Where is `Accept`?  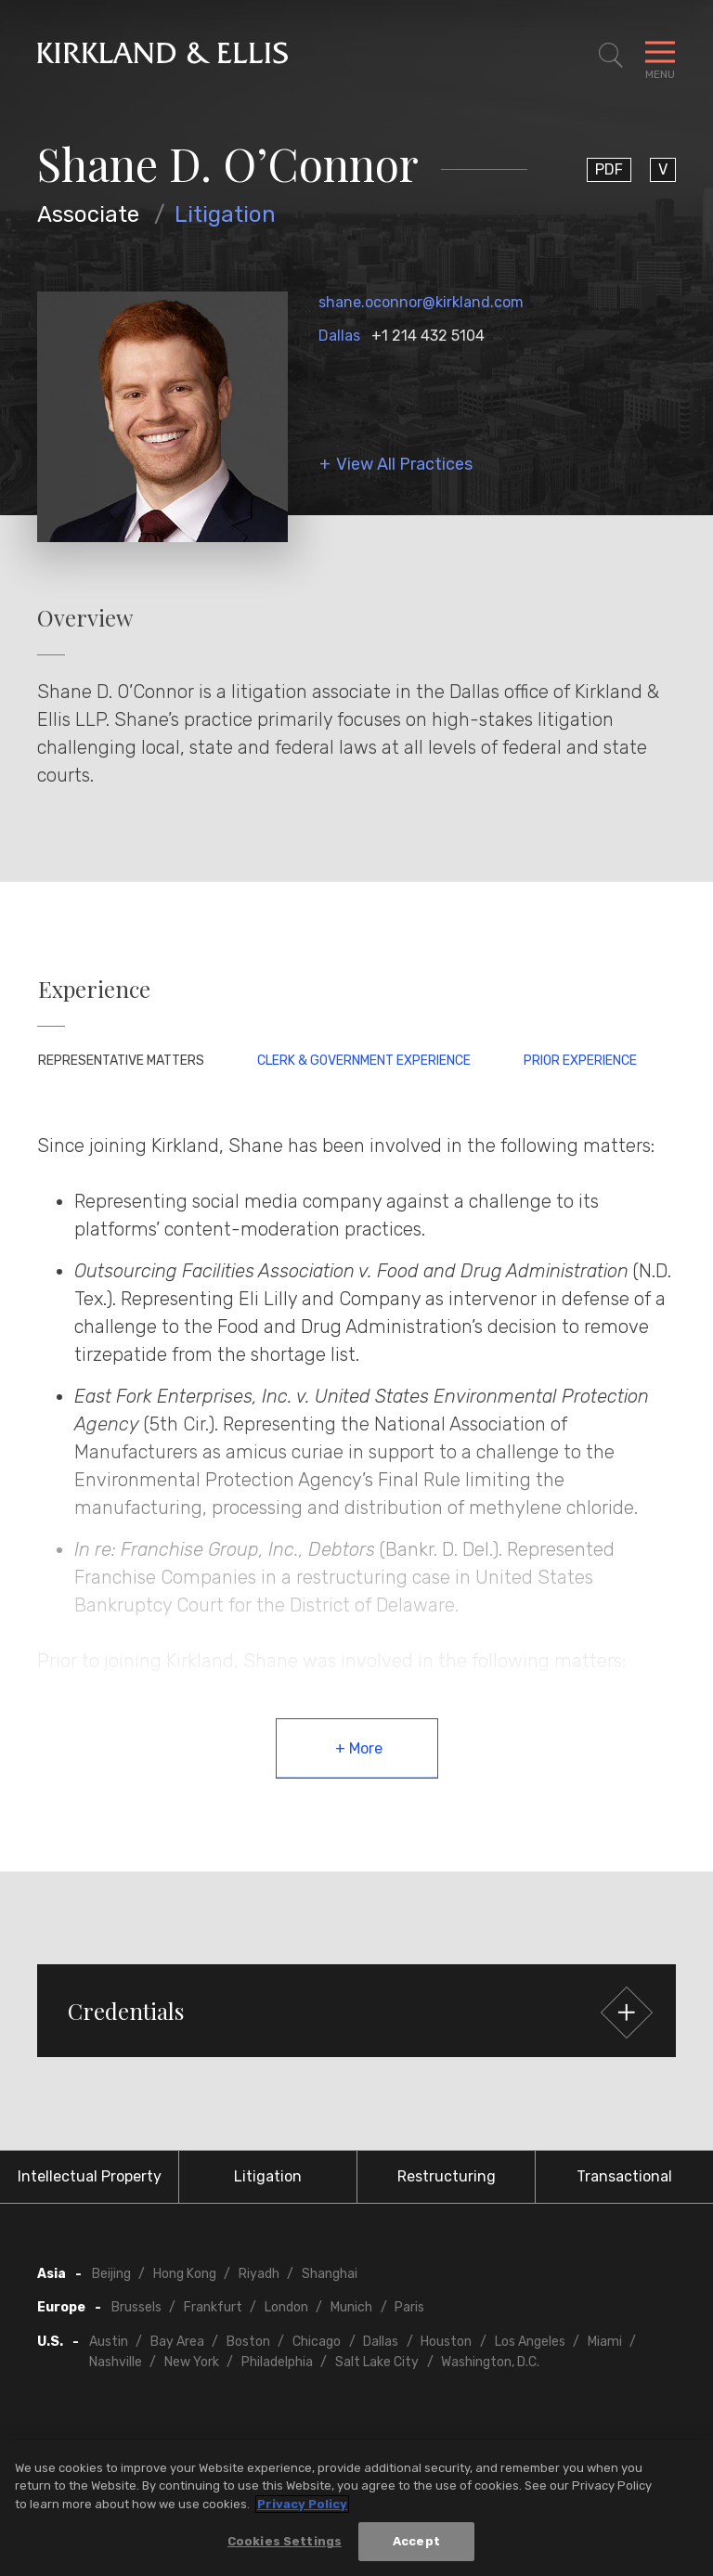
Accept is located at coordinates (416, 2541).